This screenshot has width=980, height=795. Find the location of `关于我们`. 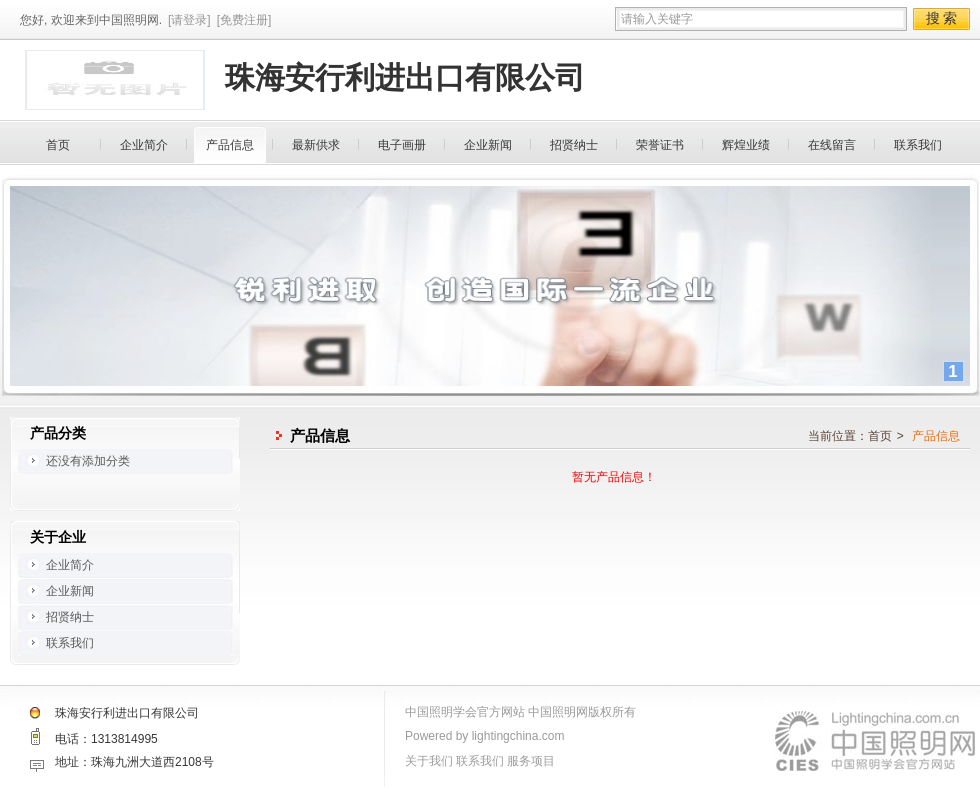

关于我们 is located at coordinates (429, 761).